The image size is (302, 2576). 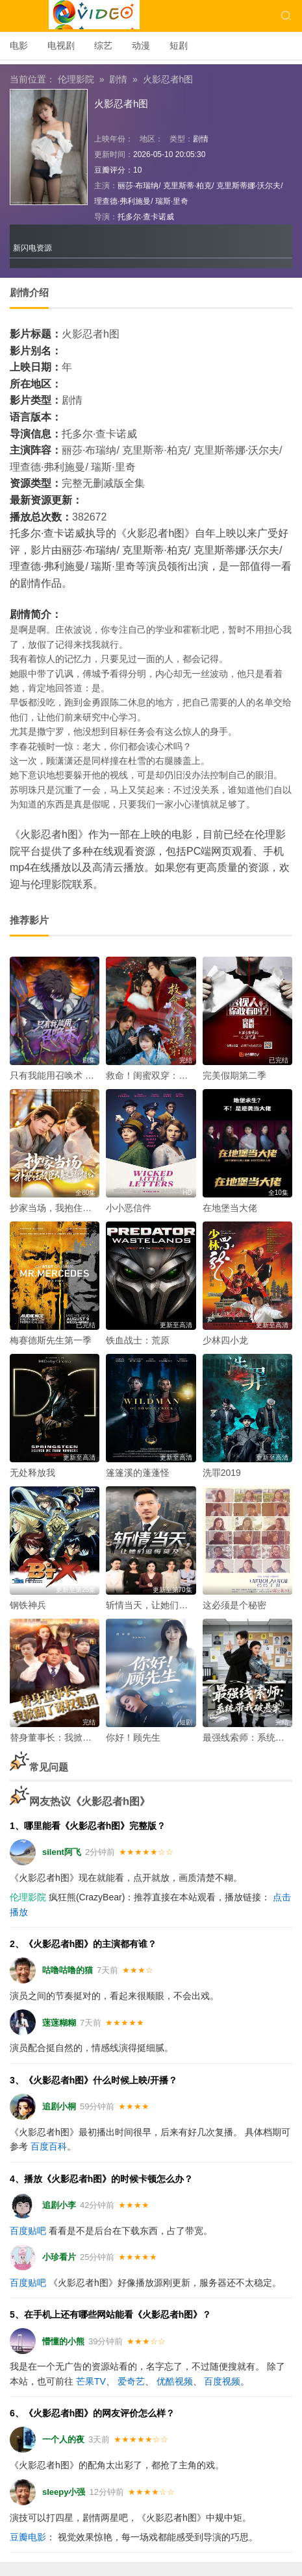 What do you see at coordinates (128, 1208) in the screenshot?
I see `小小恶信件` at bounding box center [128, 1208].